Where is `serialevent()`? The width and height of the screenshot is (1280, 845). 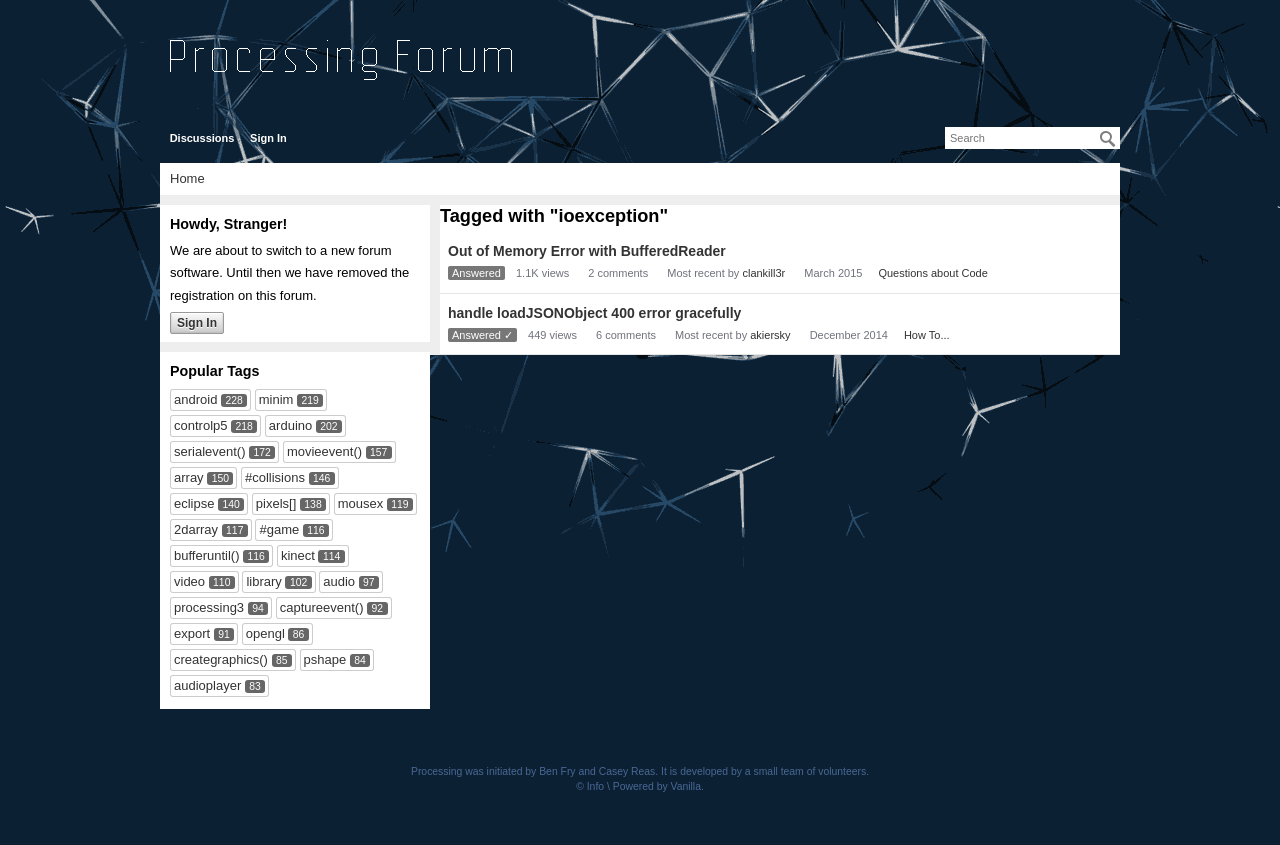 serialevent() is located at coordinates (210, 451).